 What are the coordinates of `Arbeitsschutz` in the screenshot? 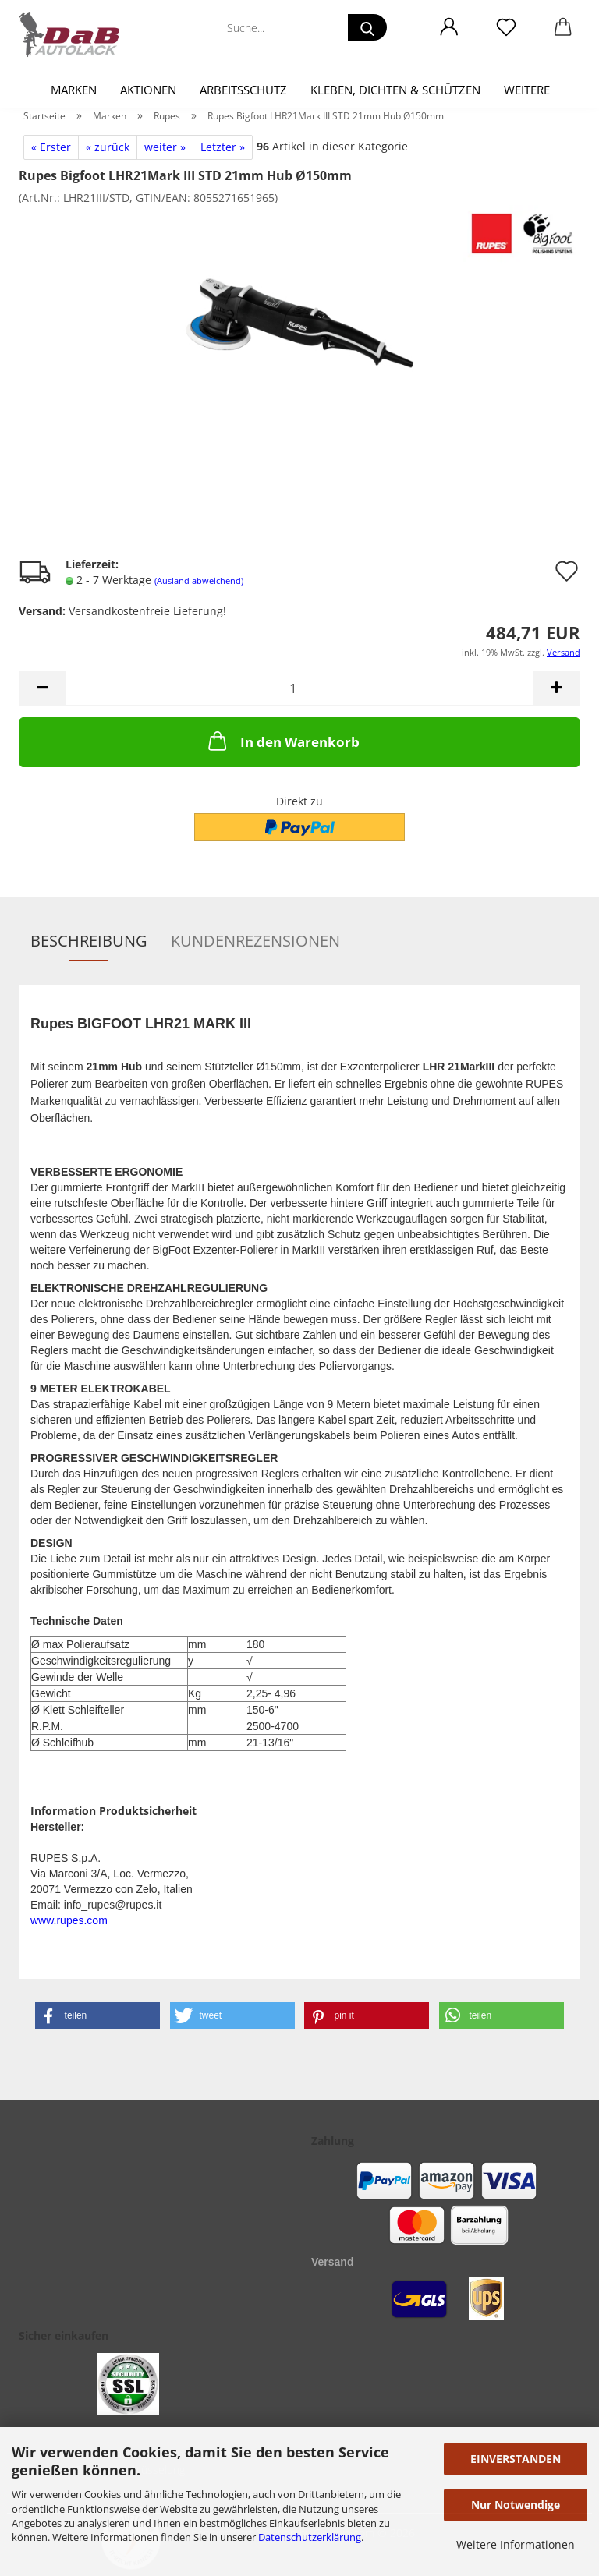 It's located at (243, 89).